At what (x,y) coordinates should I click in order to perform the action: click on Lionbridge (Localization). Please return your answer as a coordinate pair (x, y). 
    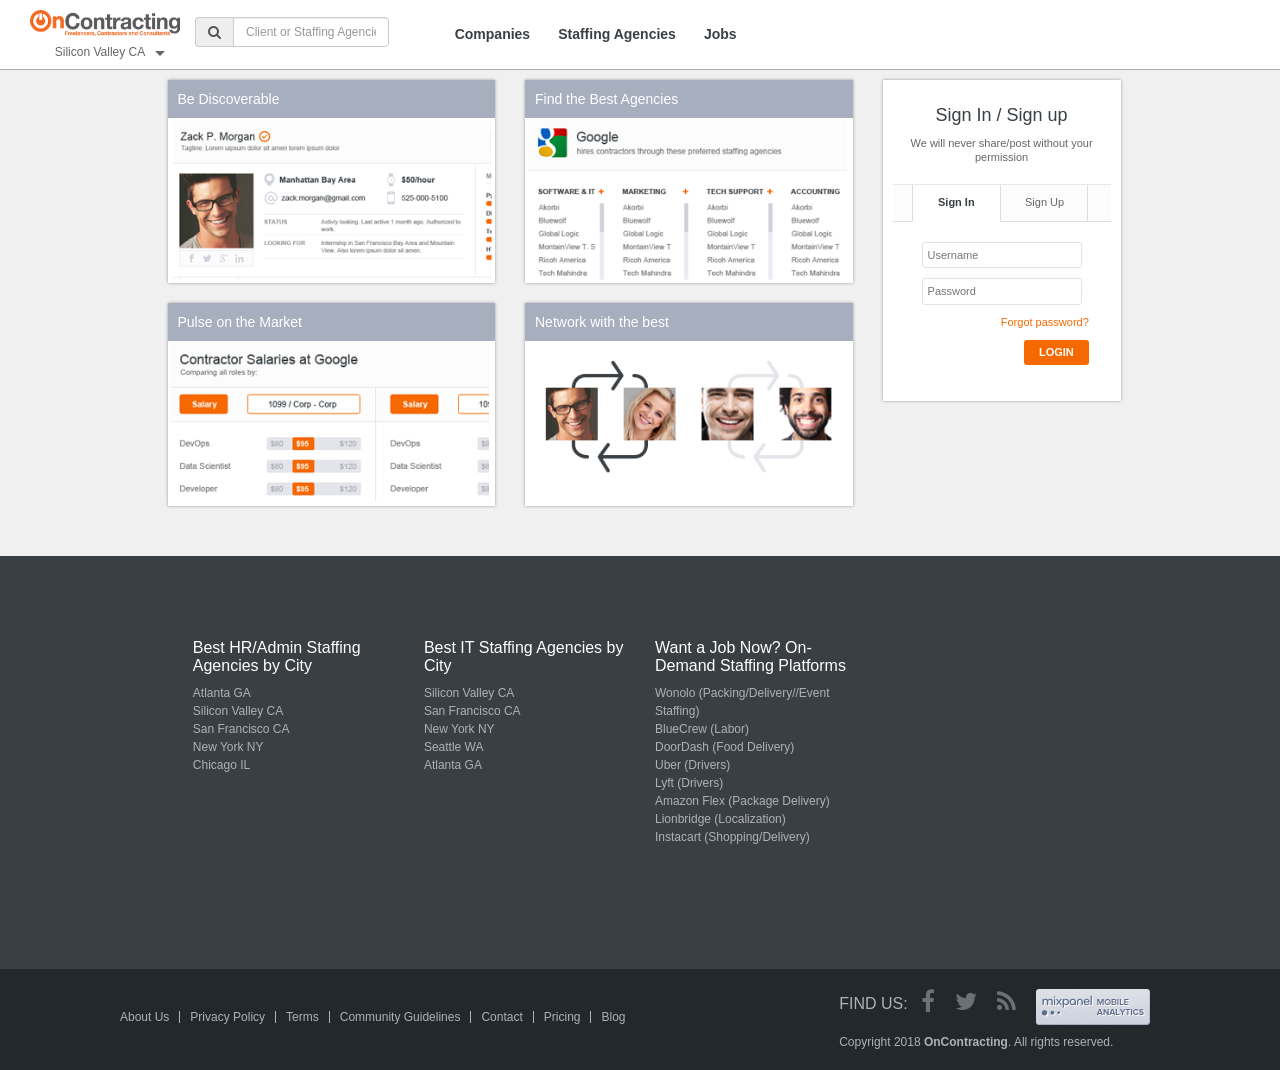
    Looking at the image, I should click on (720, 819).